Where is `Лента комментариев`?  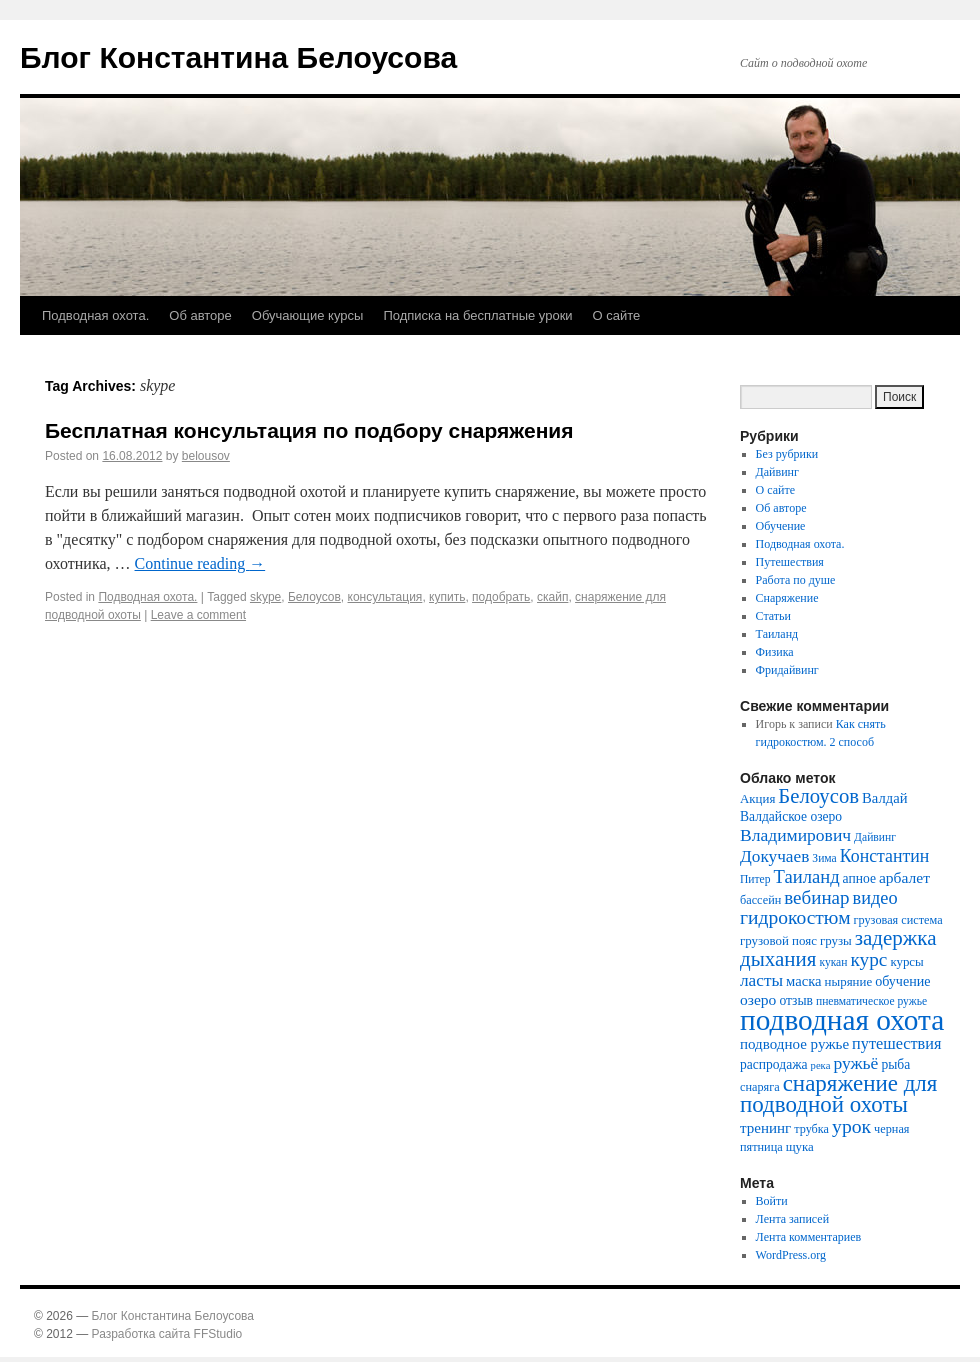
Лента комментариев is located at coordinates (809, 1237).